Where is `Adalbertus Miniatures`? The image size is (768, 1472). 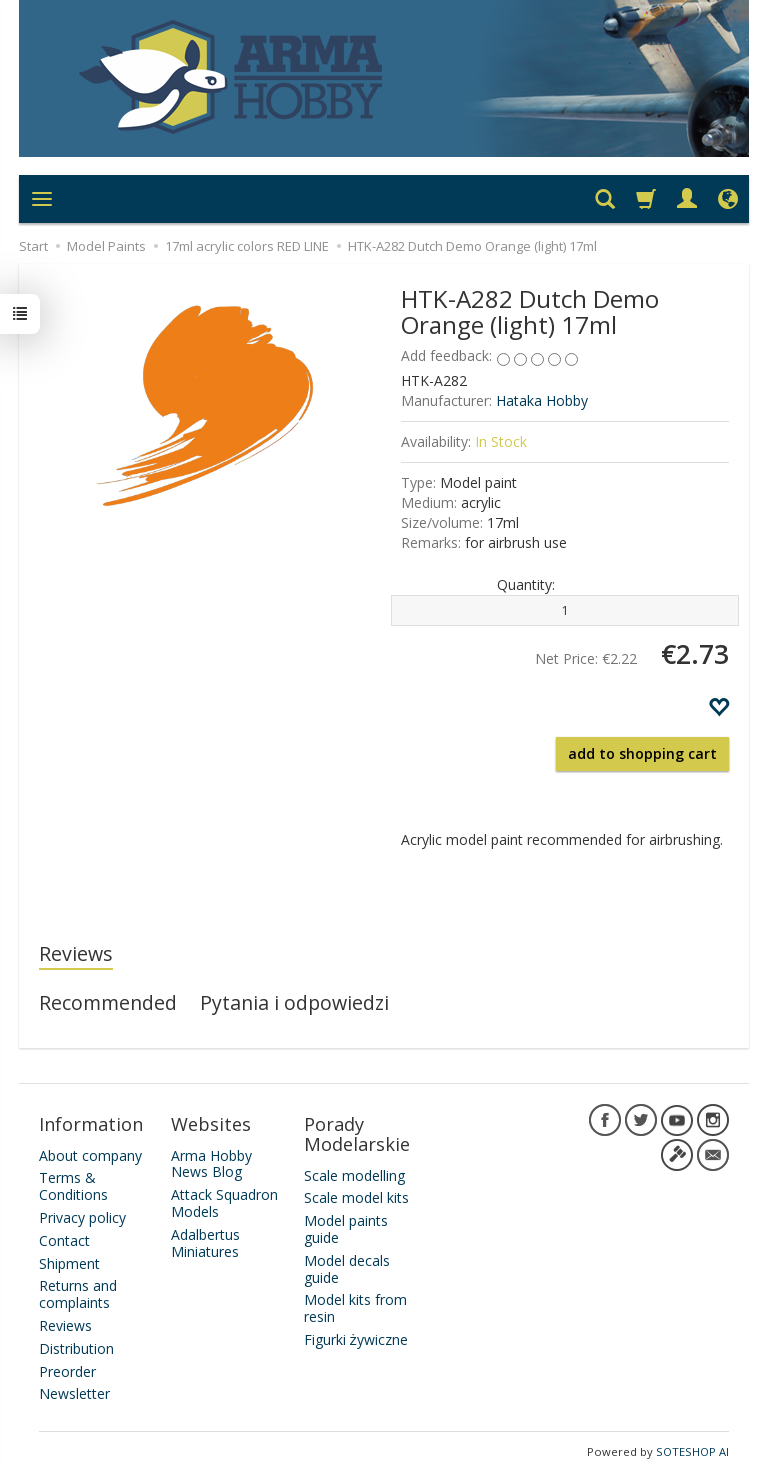 Adalbertus Miniatures is located at coordinates (205, 1243).